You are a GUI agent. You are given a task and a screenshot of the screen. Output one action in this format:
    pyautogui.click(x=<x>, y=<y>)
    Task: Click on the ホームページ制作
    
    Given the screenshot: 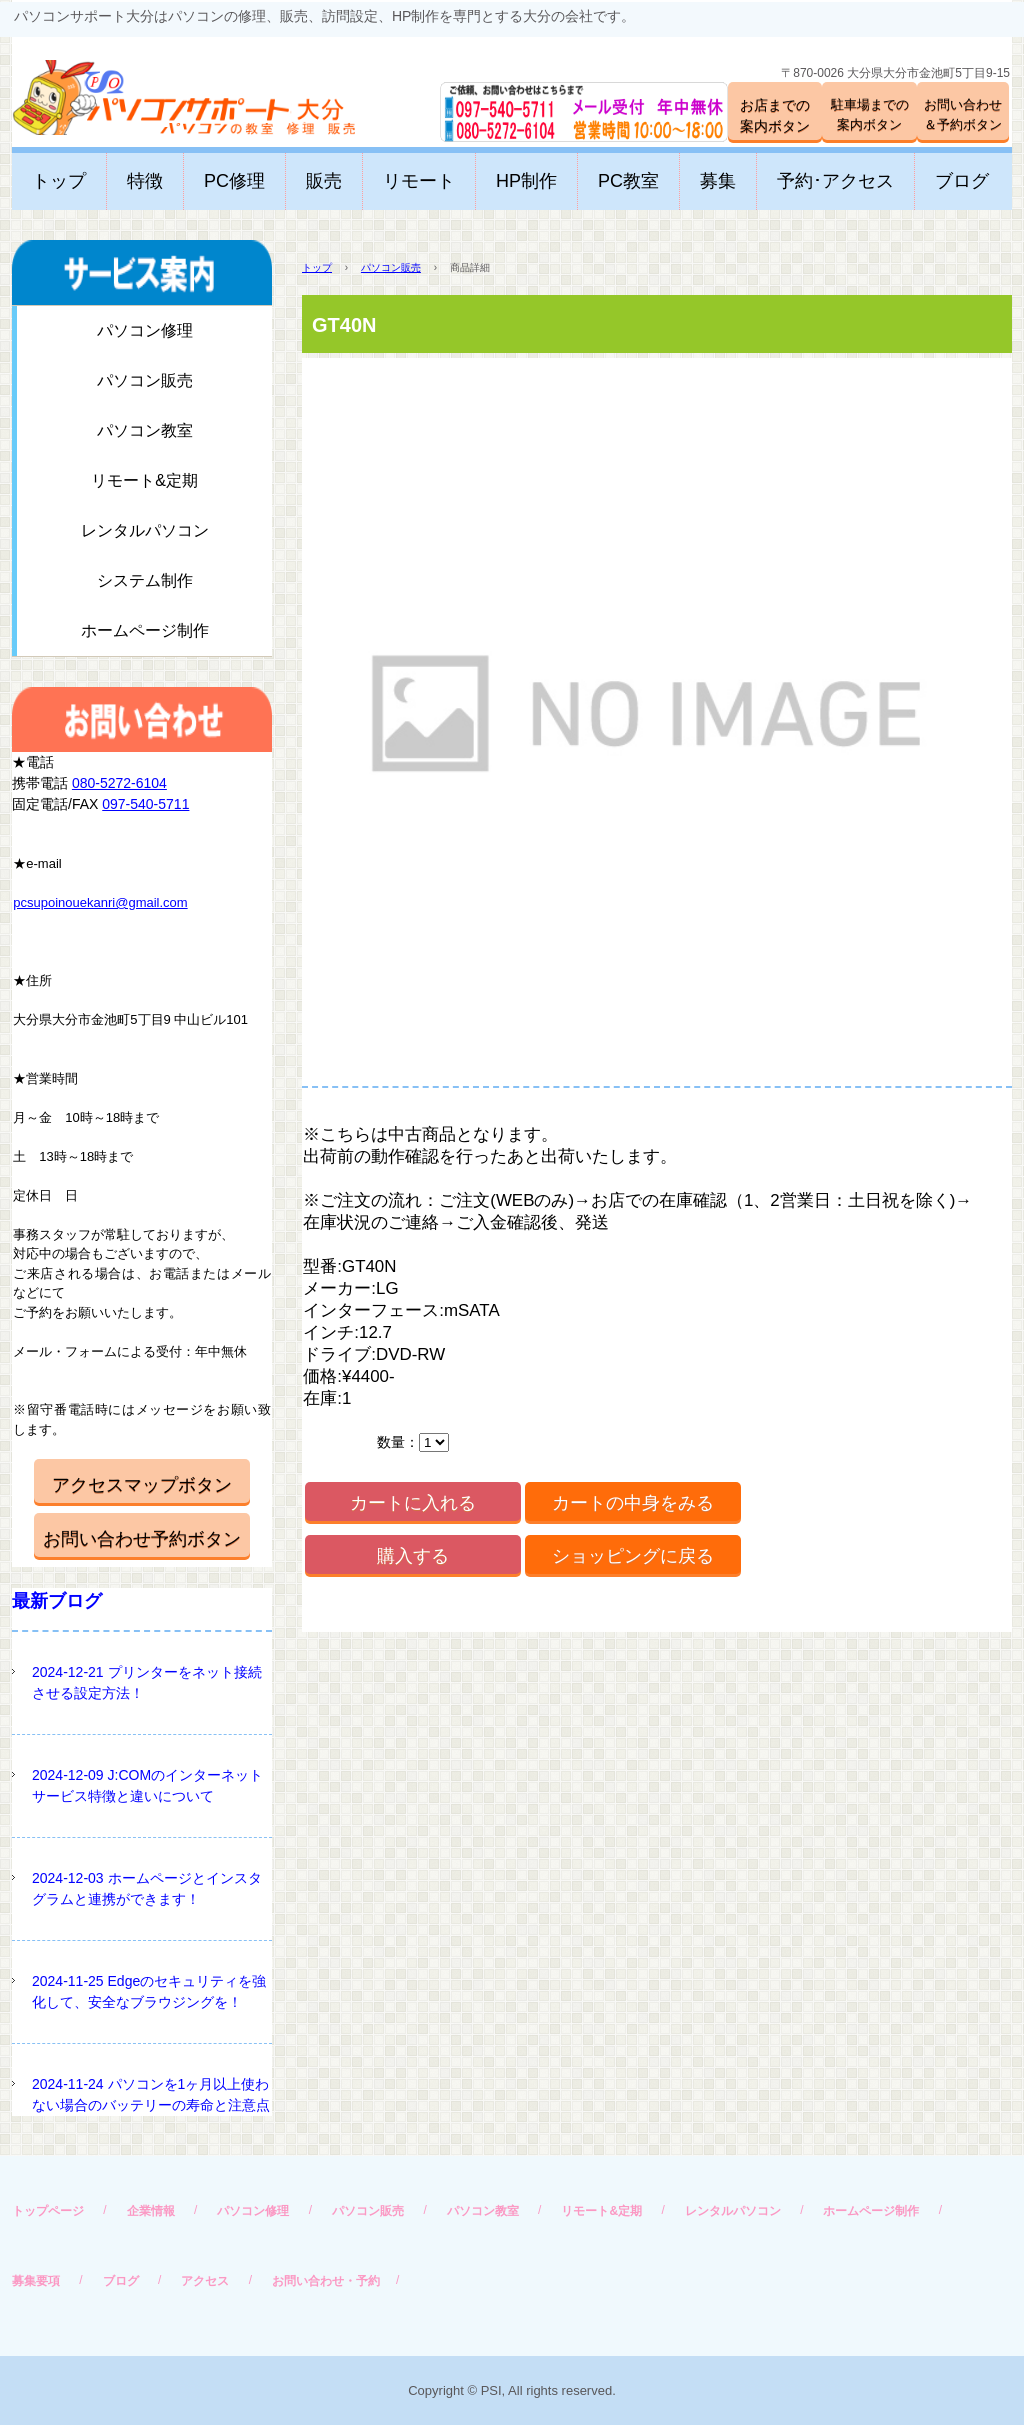 What is the action you would take?
    pyautogui.click(x=145, y=630)
    